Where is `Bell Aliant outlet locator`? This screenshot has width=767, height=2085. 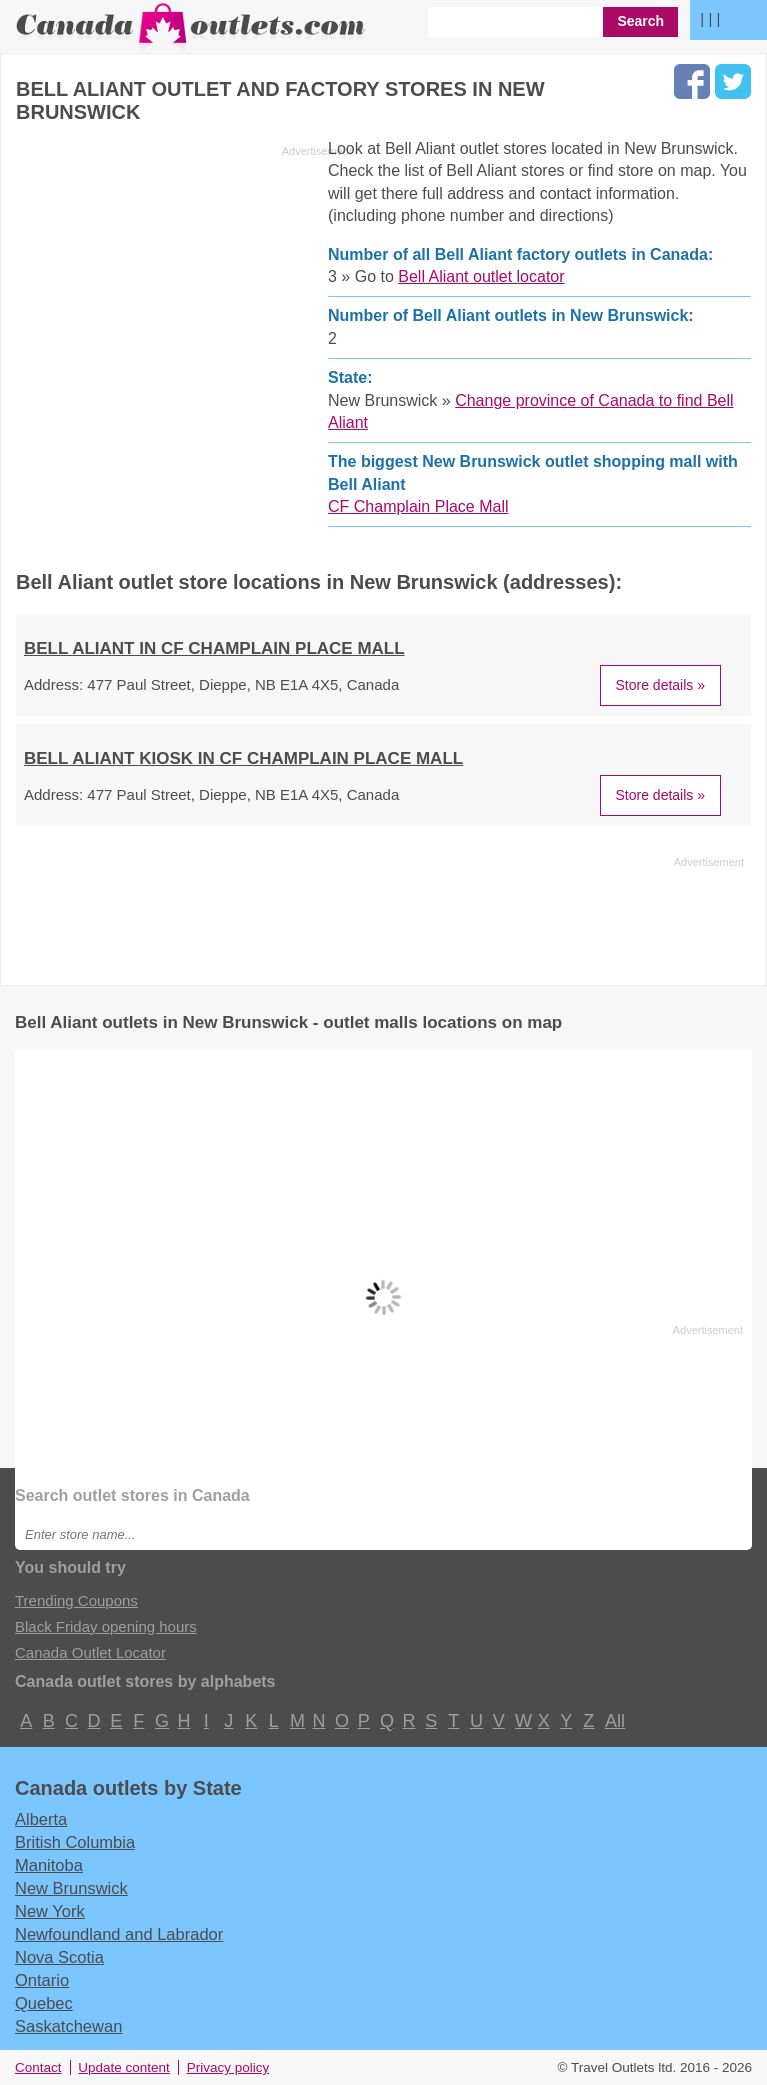 Bell Aliant outlet locator is located at coordinates (481, 276).